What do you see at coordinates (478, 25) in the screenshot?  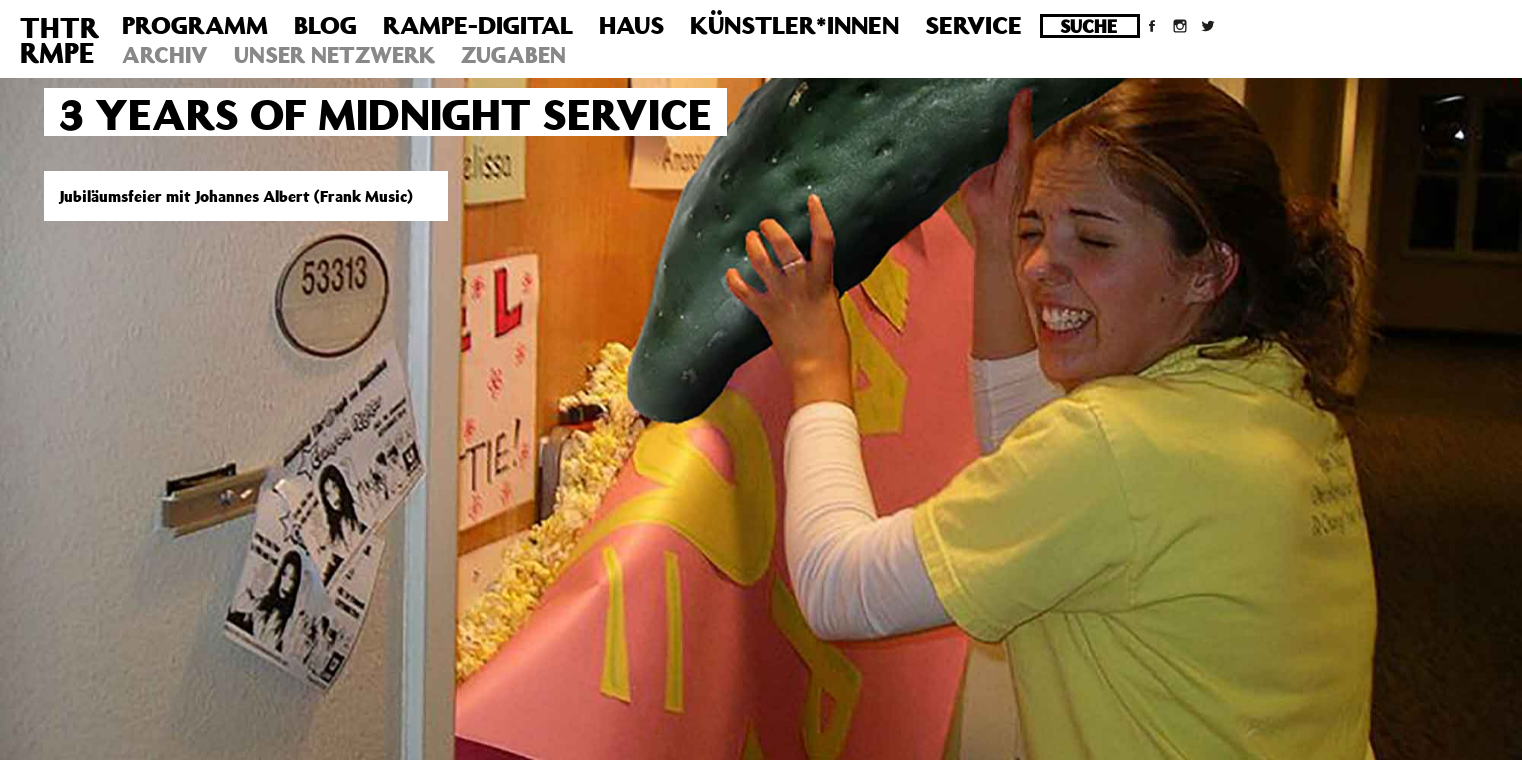 I see `Rampe-Digital` at bounding box center [478, 25].